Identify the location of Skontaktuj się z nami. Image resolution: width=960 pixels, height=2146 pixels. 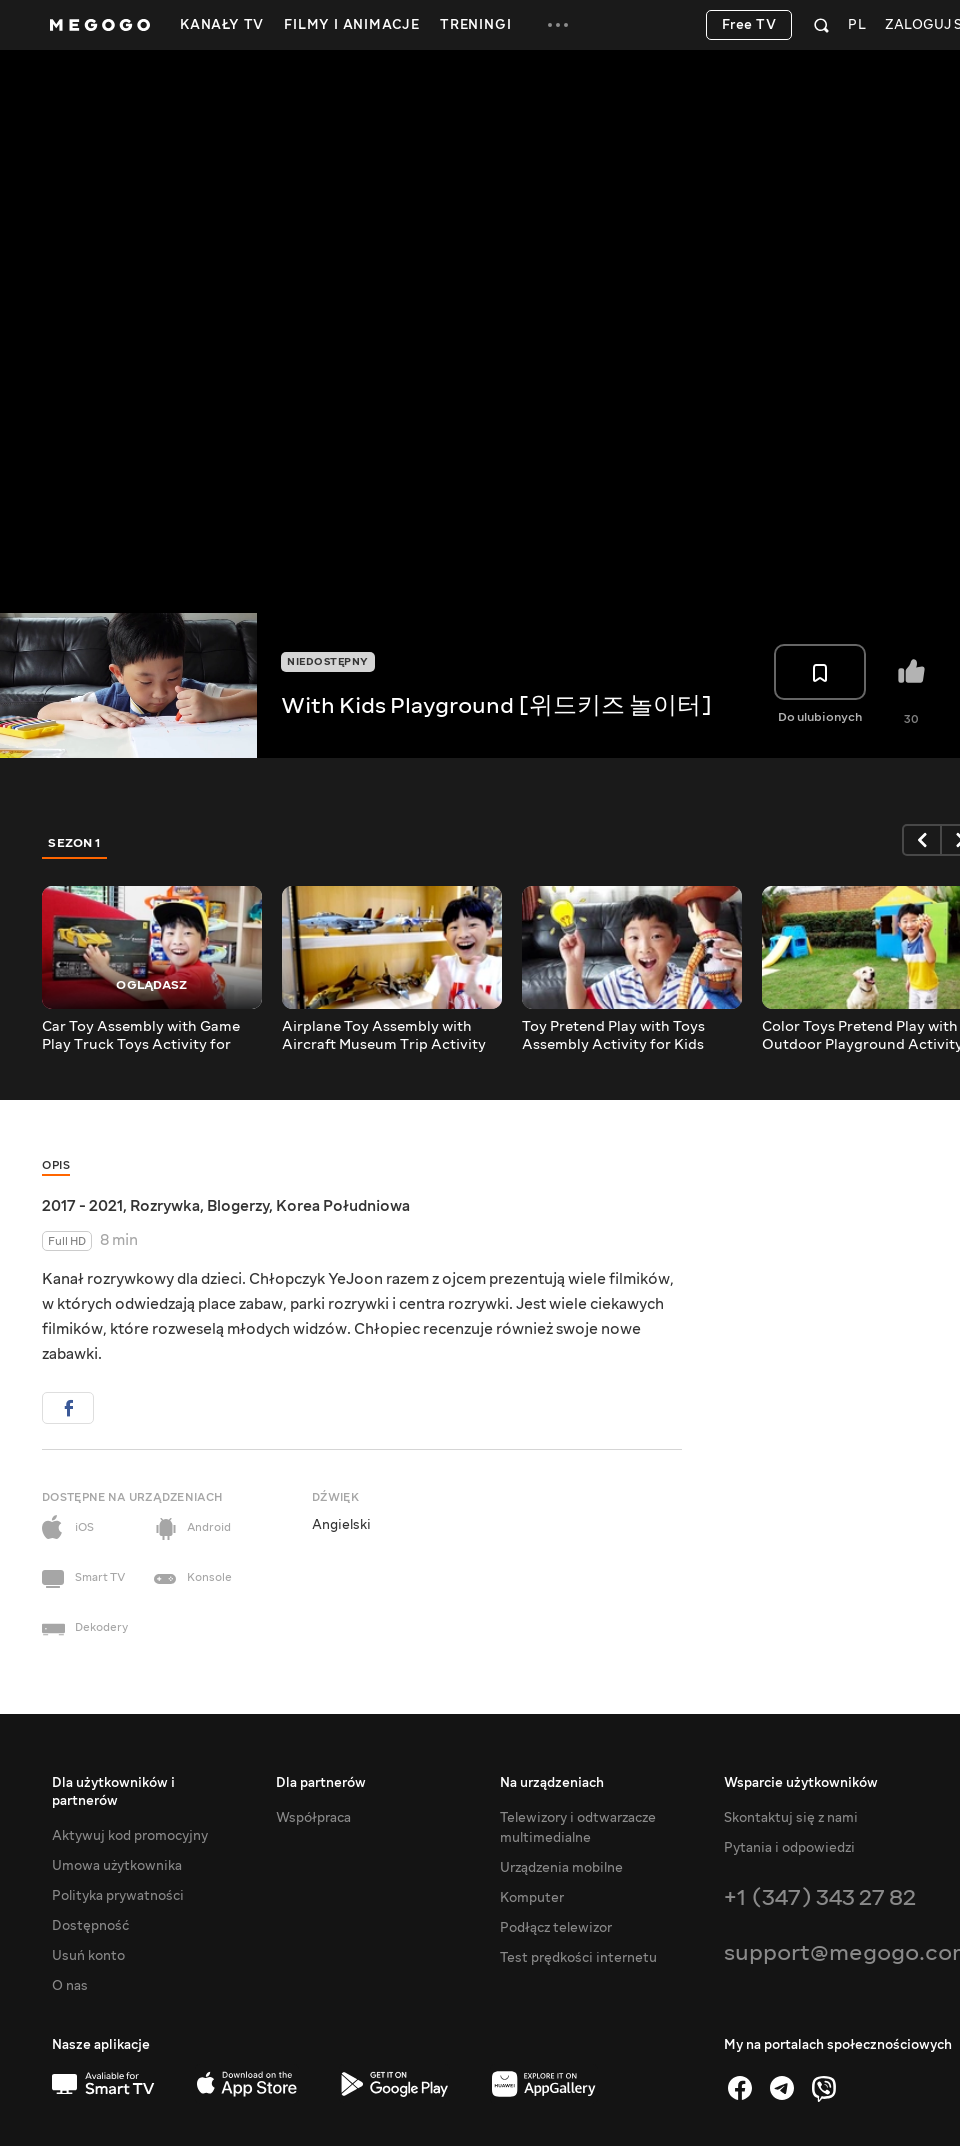
(791, 1818).